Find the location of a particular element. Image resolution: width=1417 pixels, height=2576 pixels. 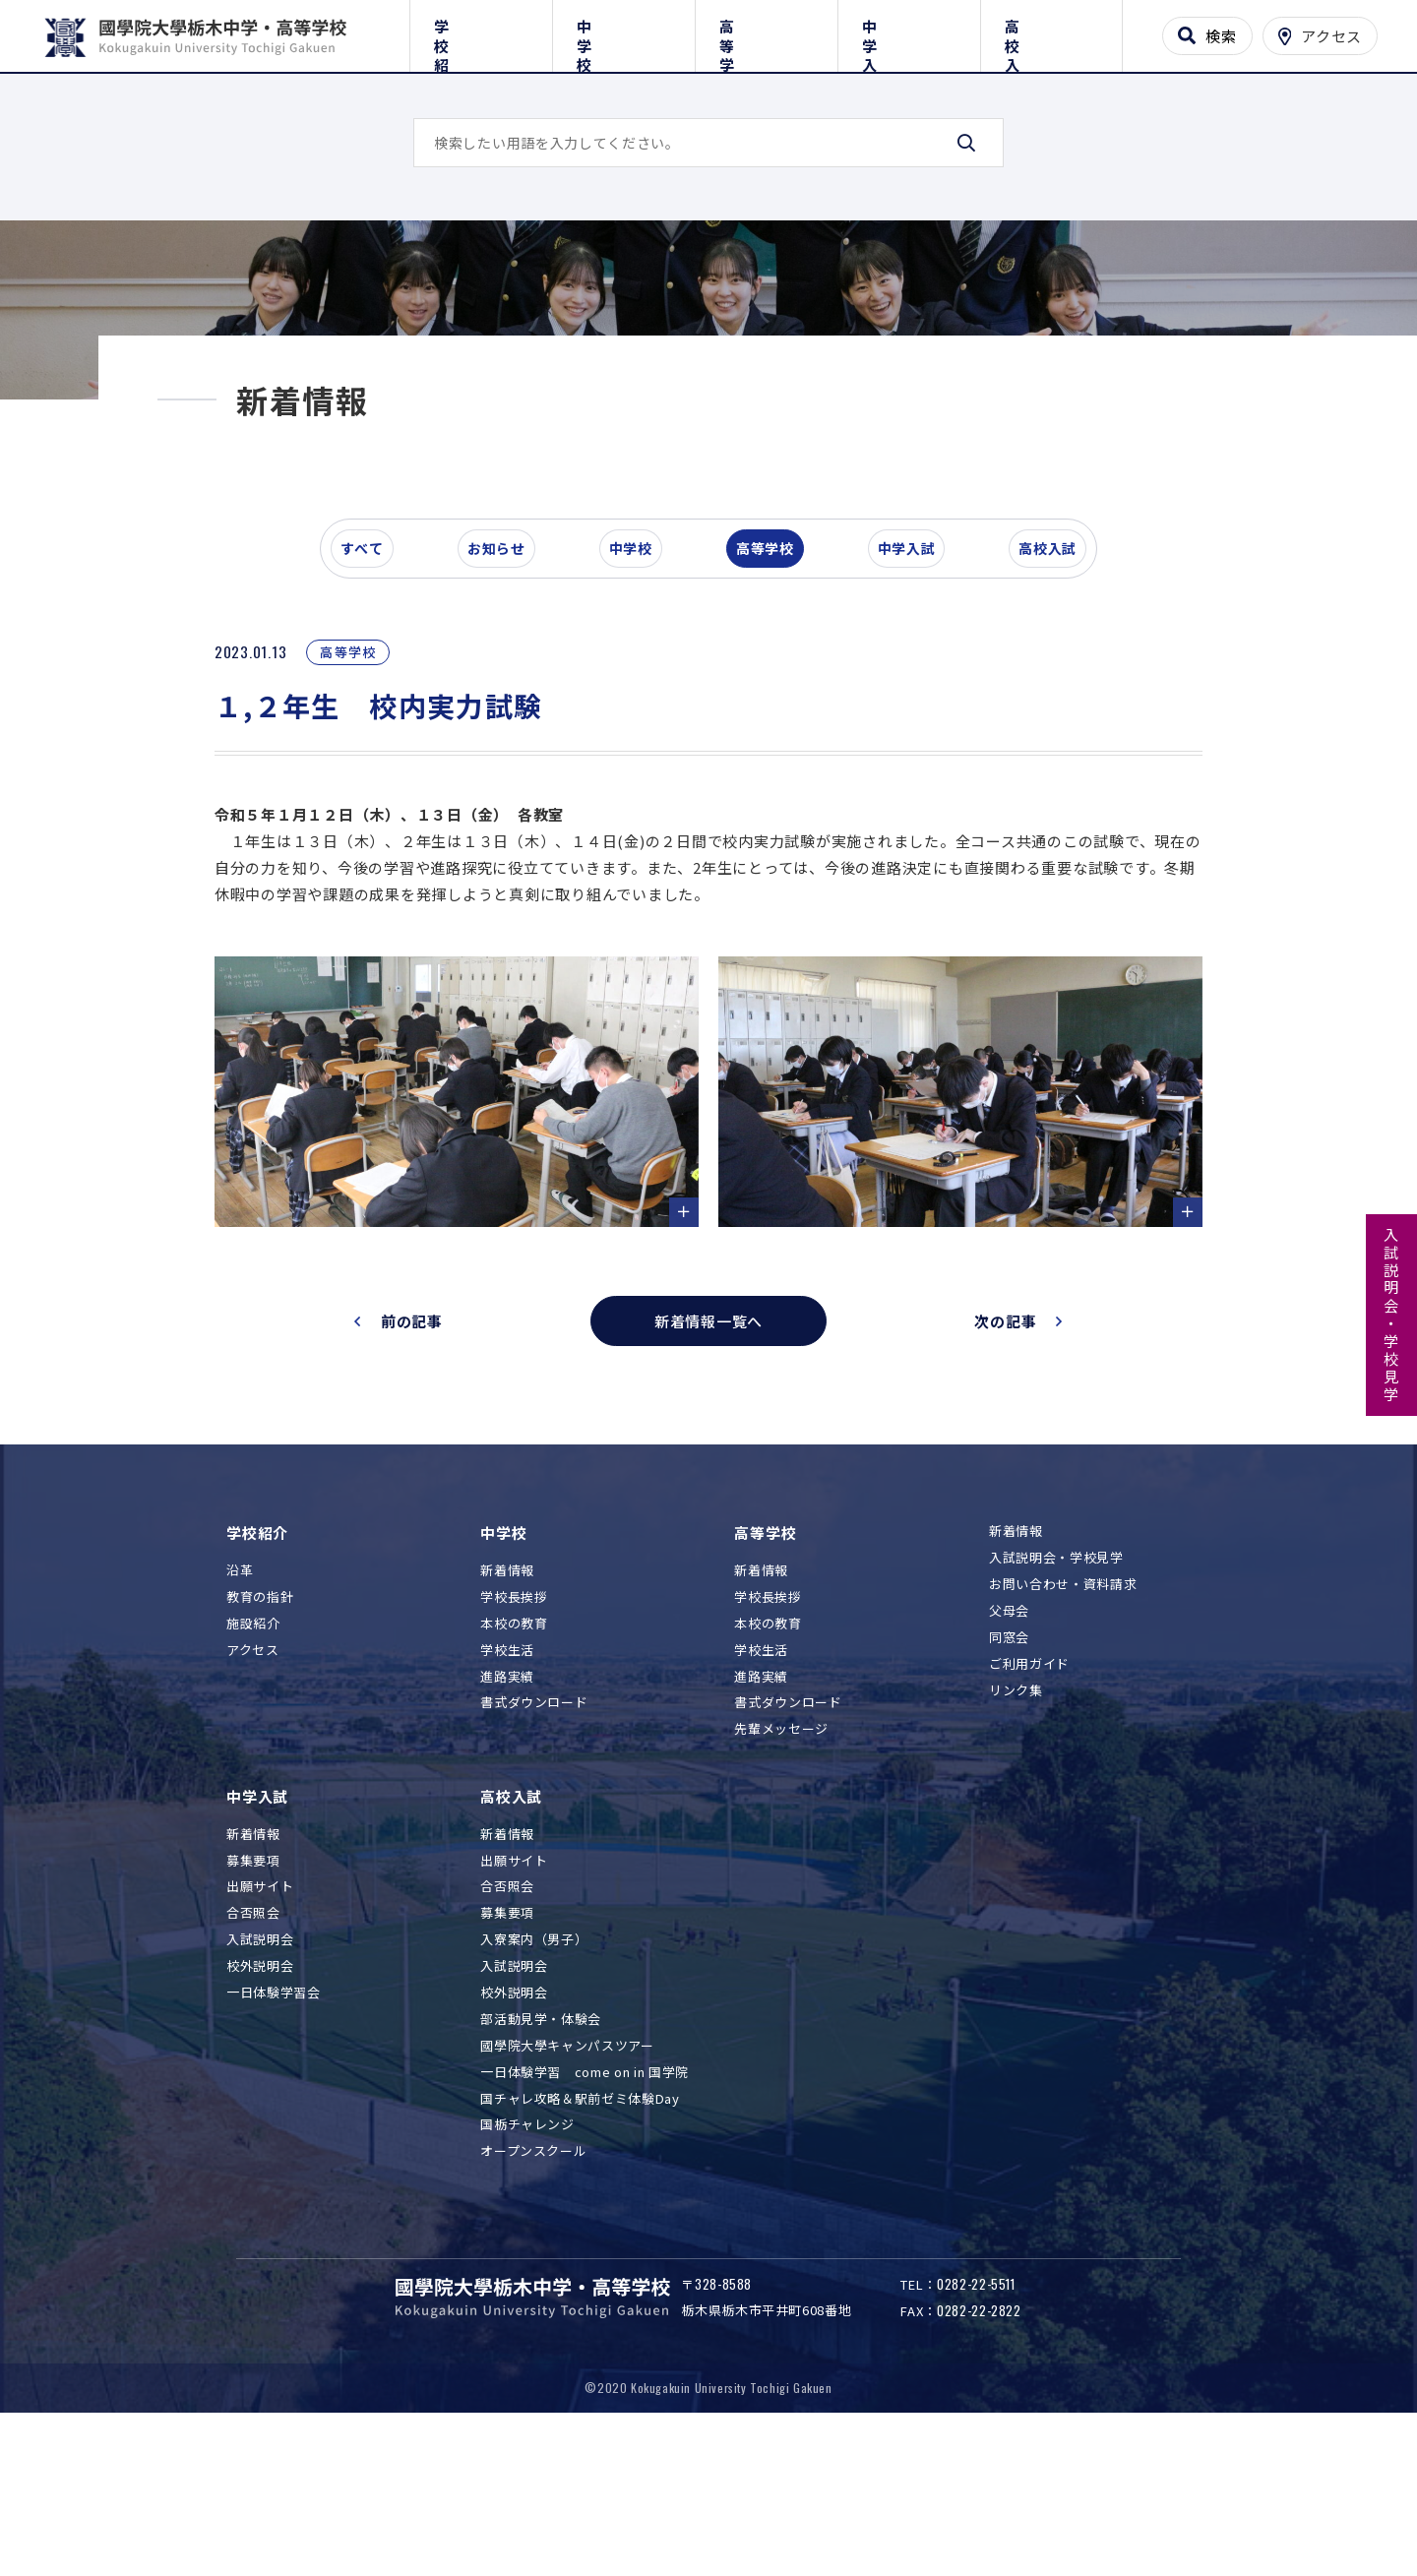

沿革 is located at coordinates (239, 1696).